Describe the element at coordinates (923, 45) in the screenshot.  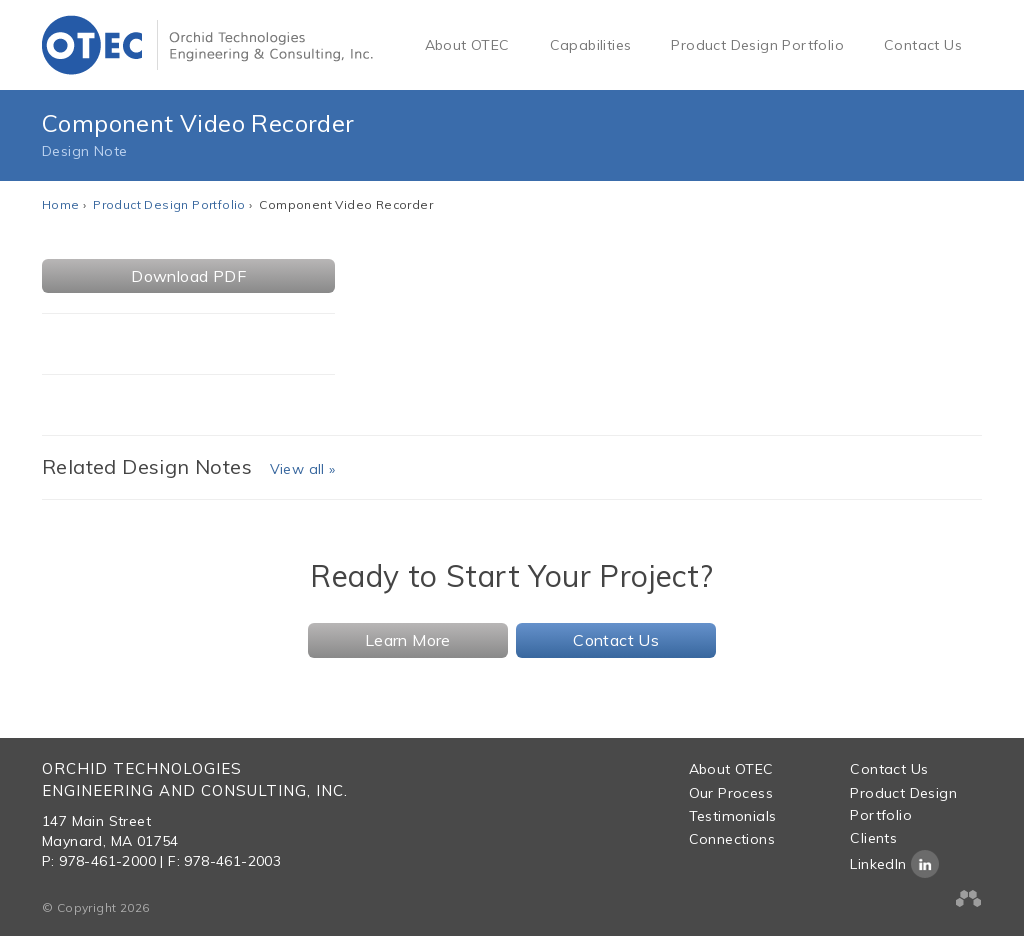
I see `Contact Us` at that location.